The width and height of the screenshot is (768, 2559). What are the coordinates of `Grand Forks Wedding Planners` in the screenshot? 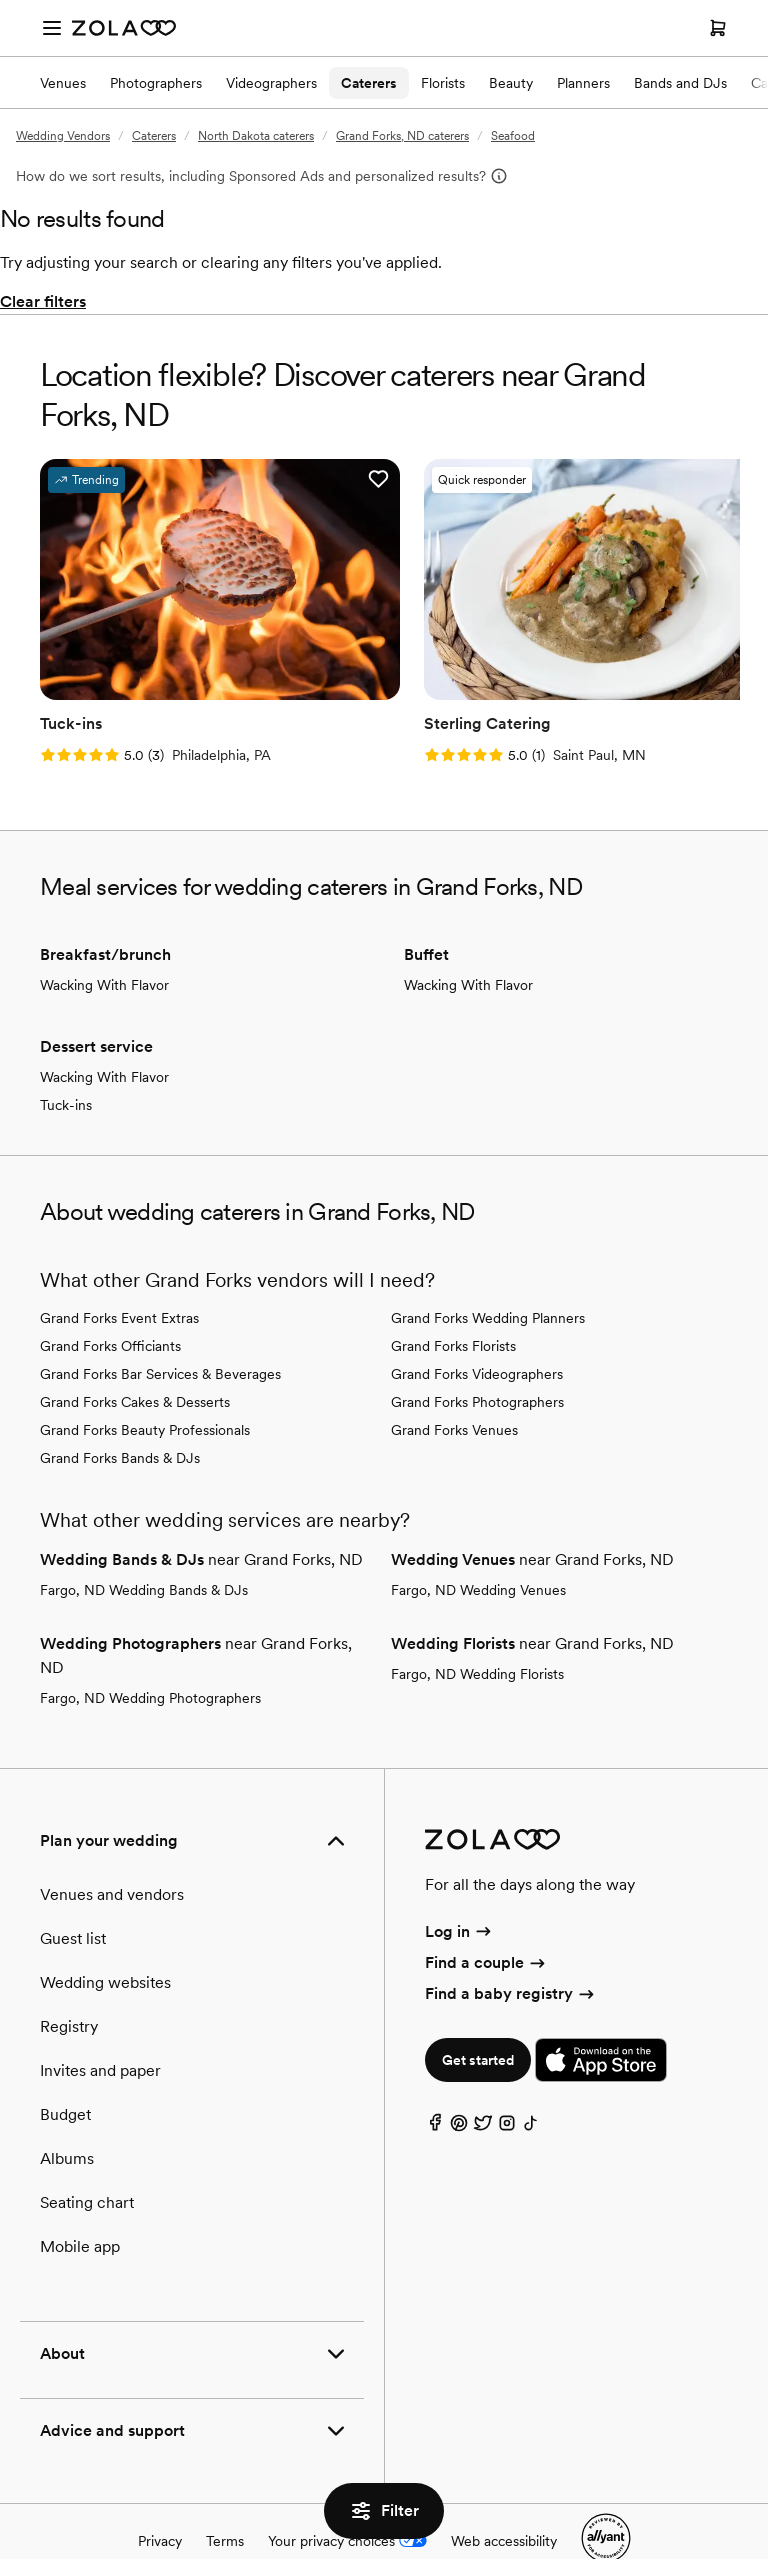 It's located at (488, 1272).